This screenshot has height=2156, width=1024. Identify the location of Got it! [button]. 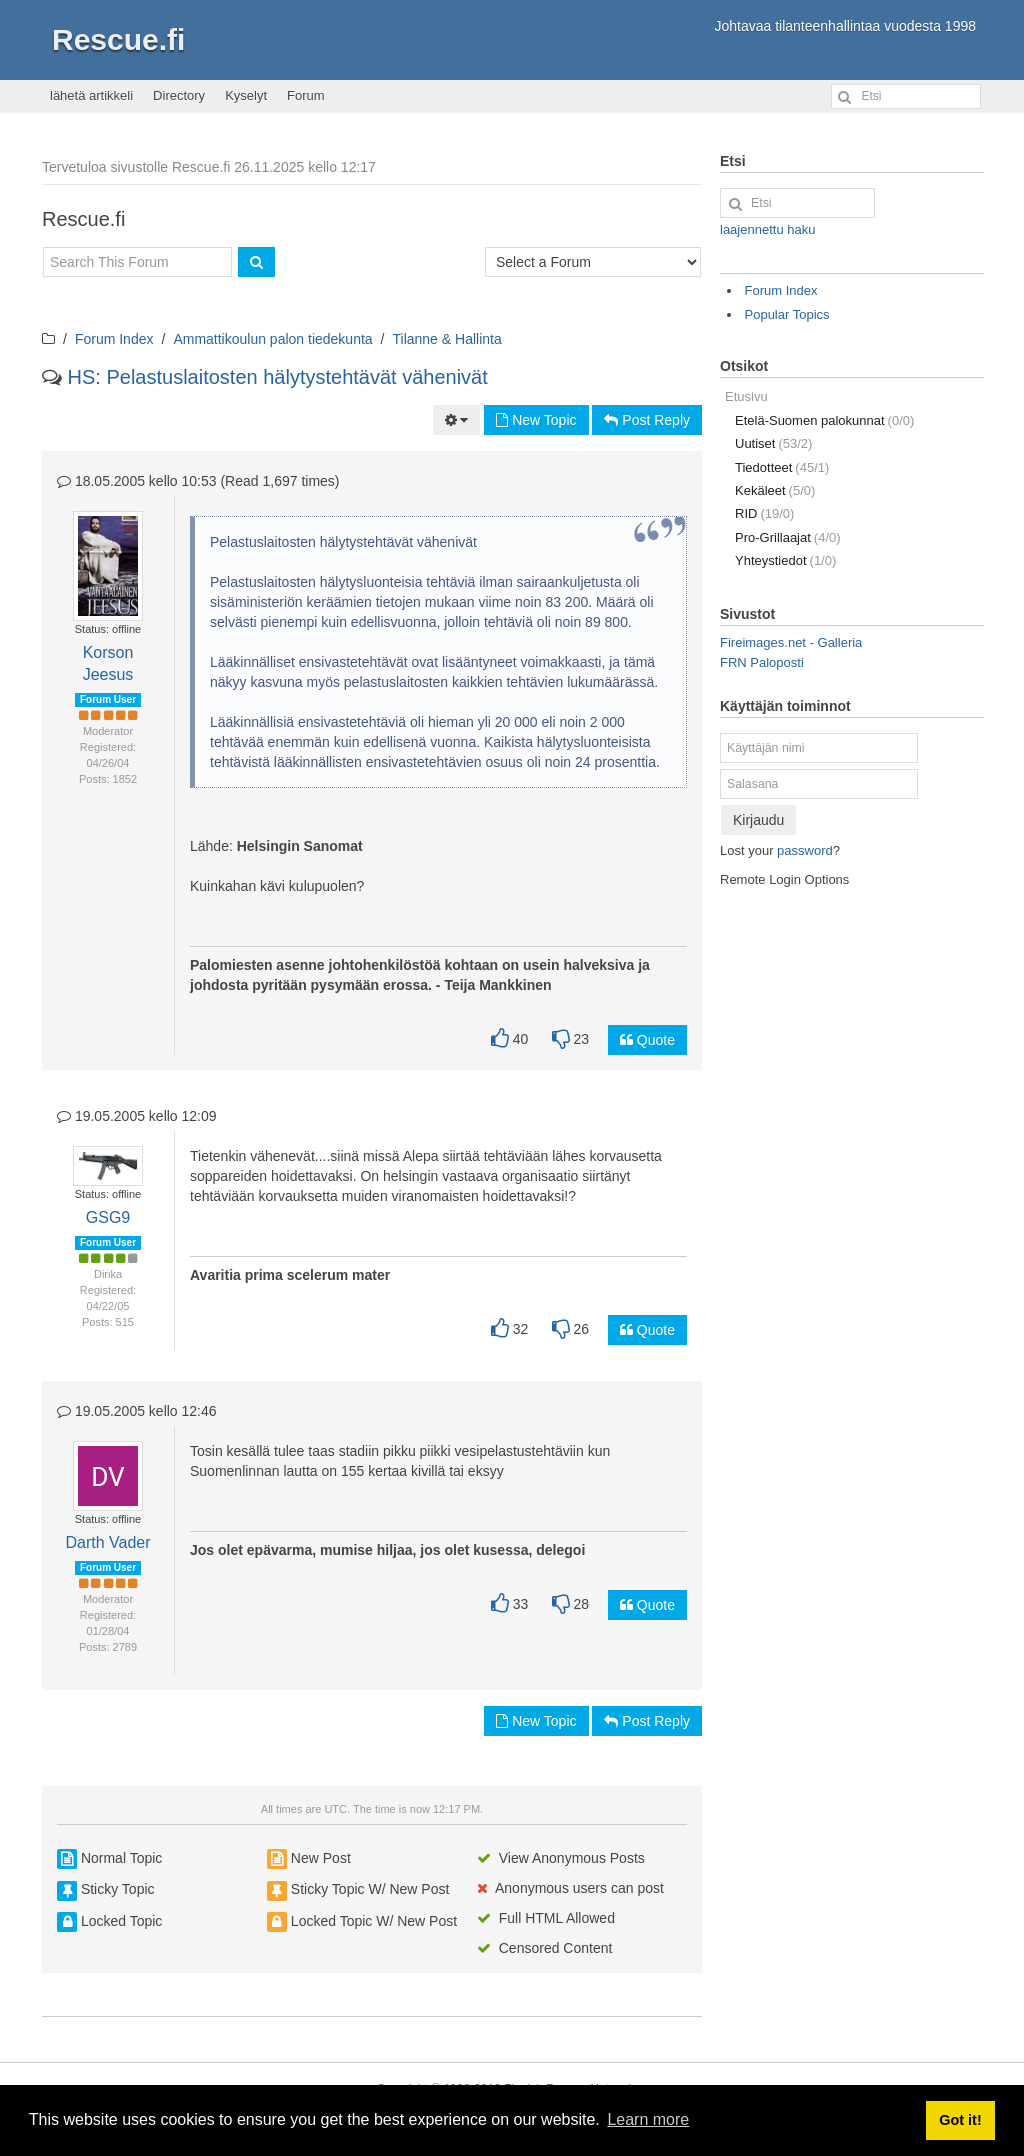
(960, 2120).